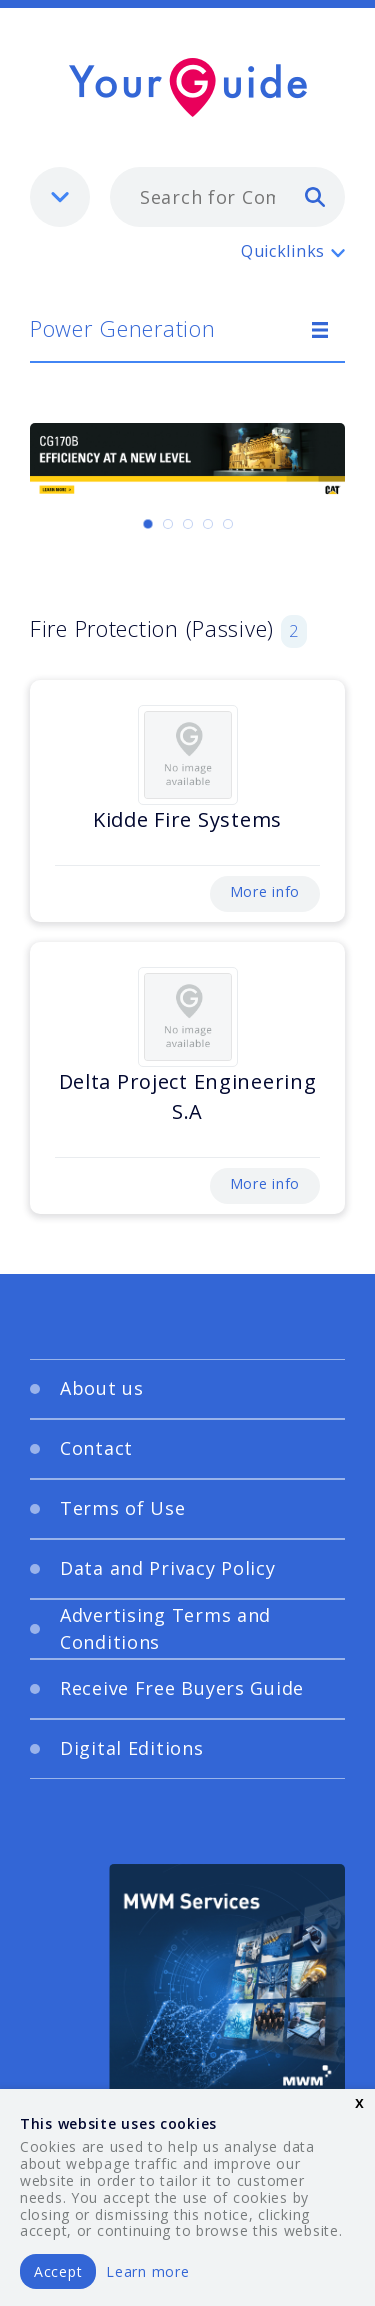  What do you see at coordinates (315, 196) in the screenshot?
I see `[search]` at bounding box center [315, 196].